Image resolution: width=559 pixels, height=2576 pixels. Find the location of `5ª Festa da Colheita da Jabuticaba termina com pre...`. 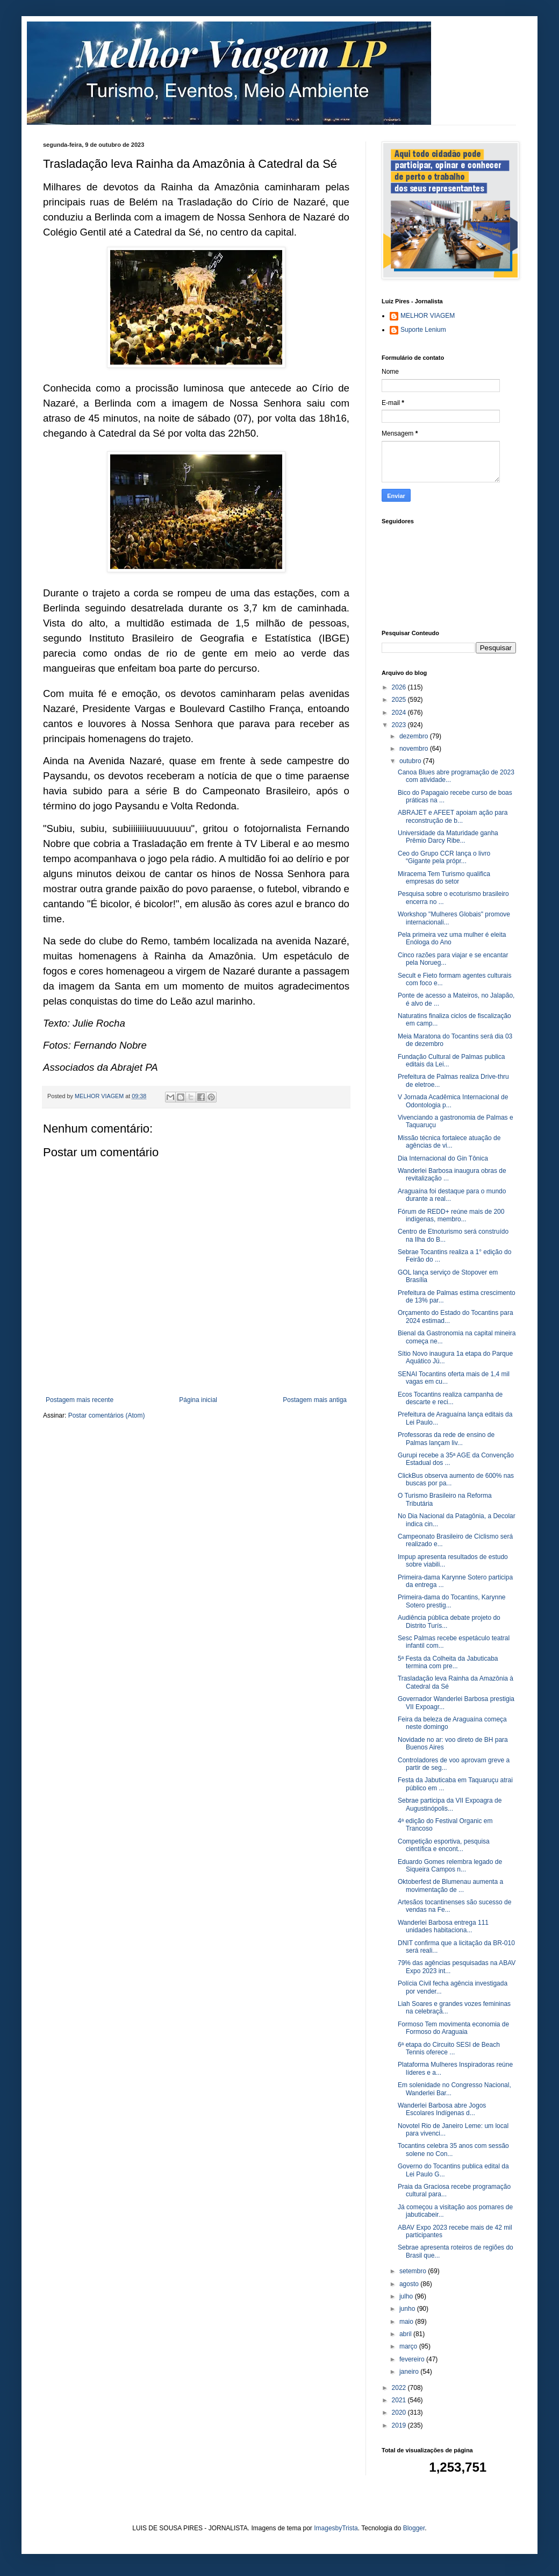

5ª Festa da Colheita da Jabuticaba termina com pre... is located at coordinates (448, 1662).